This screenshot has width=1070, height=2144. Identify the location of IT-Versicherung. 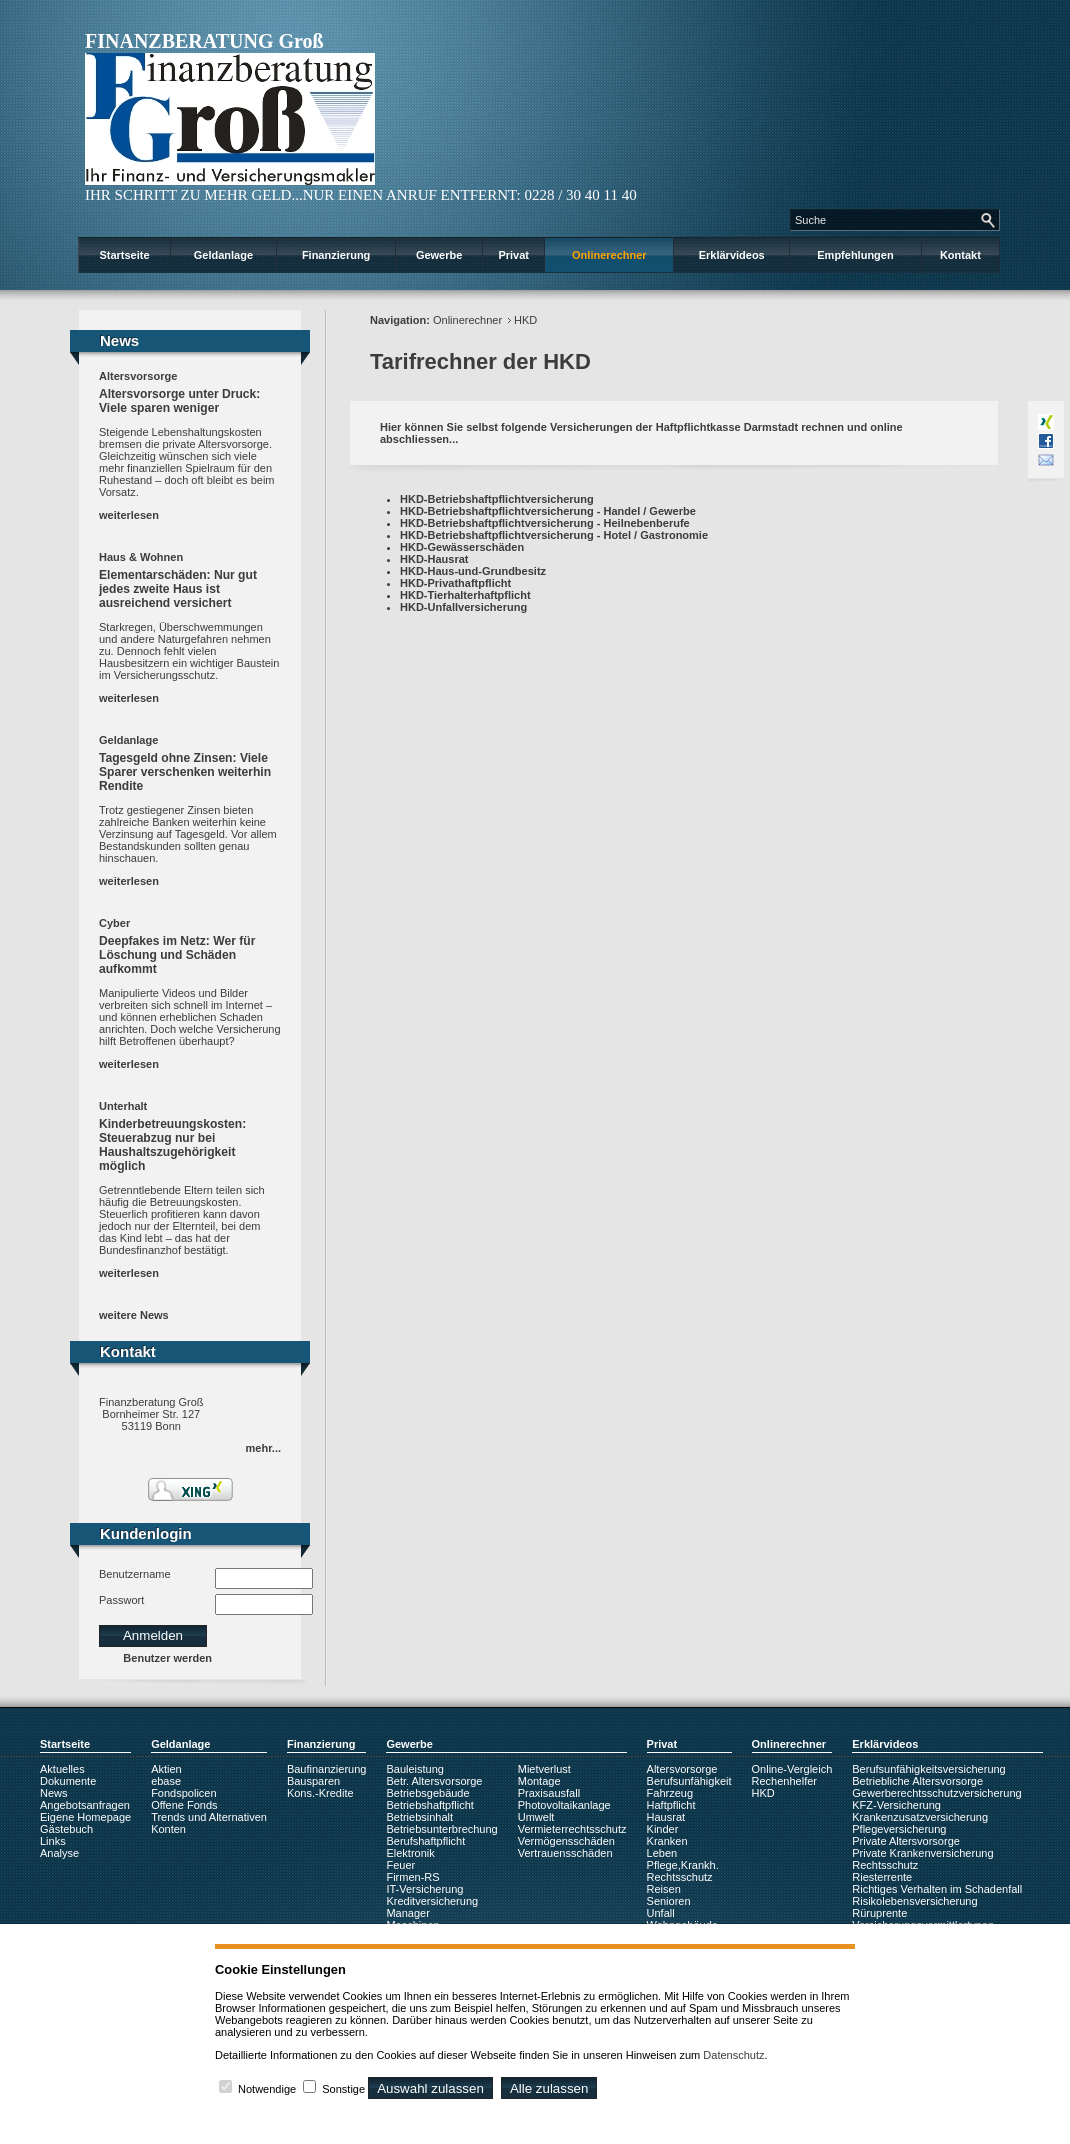
(424, 1889).